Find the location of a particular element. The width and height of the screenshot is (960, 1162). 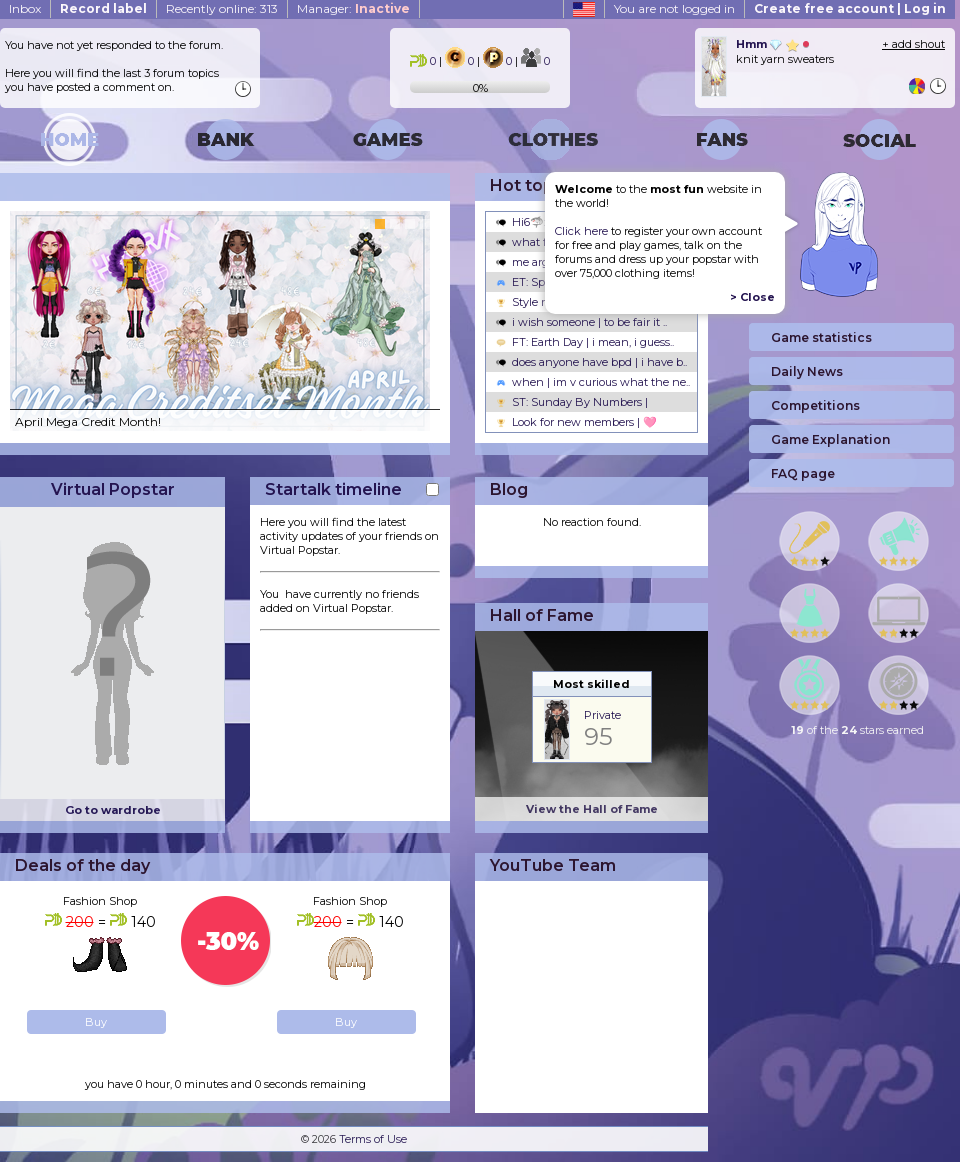

FT: Earth Day | i mean, i guess.. is located at coordinates (585, 342).